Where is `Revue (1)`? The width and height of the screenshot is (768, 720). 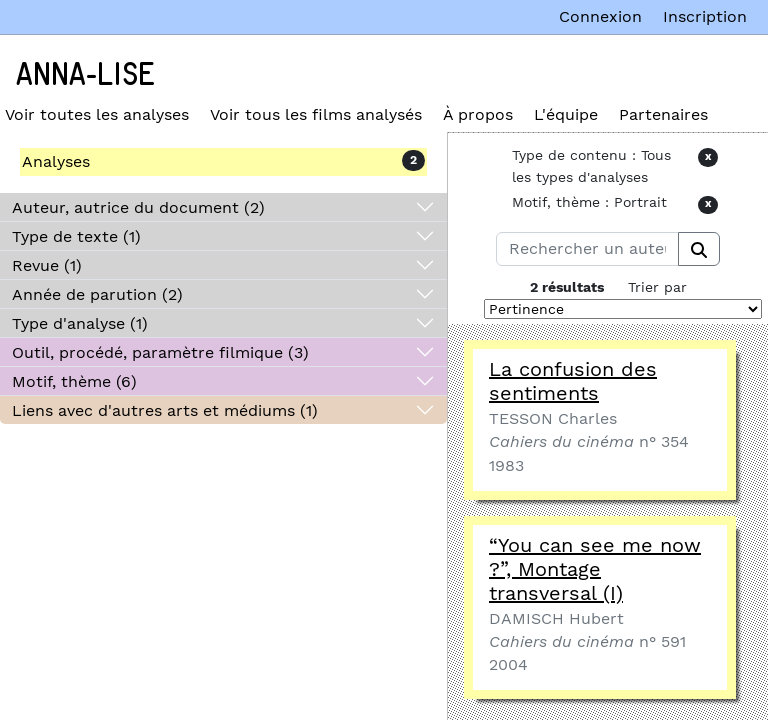
Revue (1) is located at coordinates (47, 265).